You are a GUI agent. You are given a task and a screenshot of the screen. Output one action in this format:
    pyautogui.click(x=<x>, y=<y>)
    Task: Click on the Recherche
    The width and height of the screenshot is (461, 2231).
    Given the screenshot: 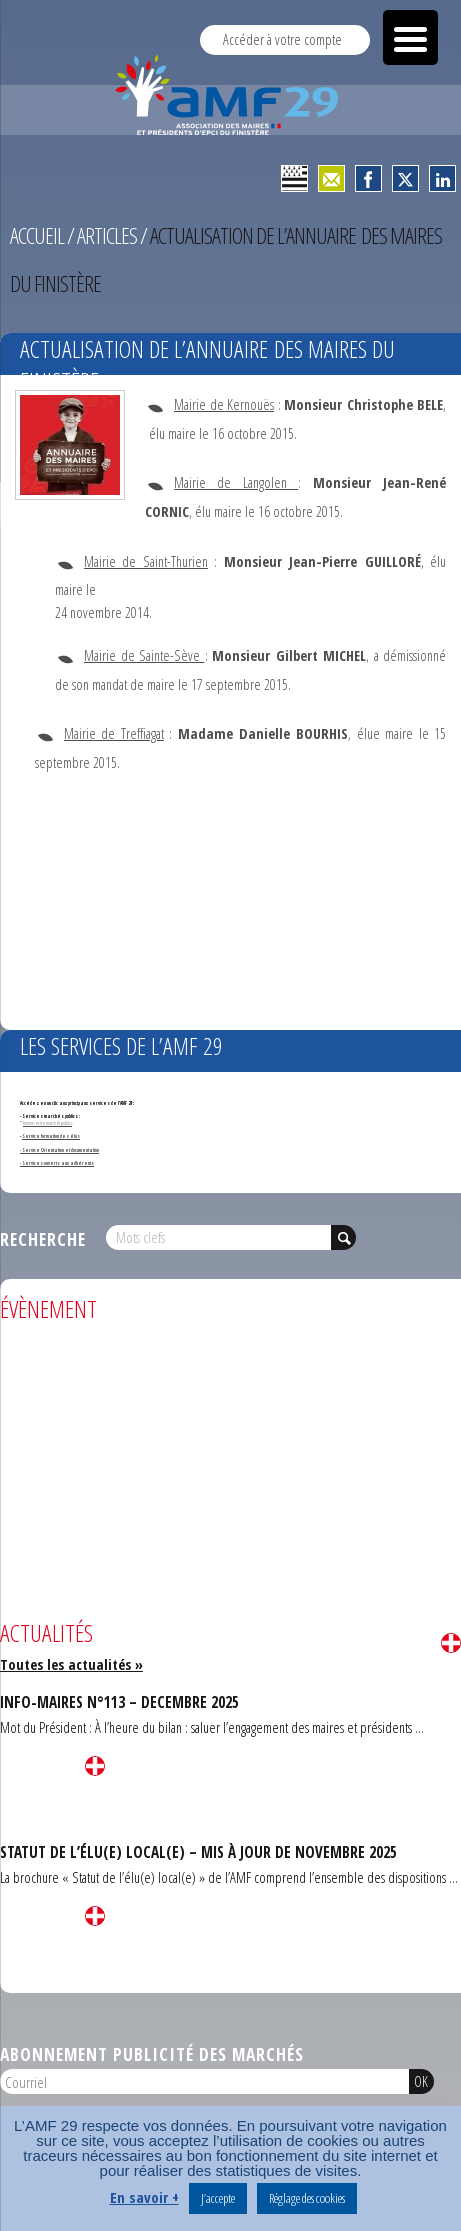 What is the action you would take?
    pyautogui.click(x=43, y=1239)
    